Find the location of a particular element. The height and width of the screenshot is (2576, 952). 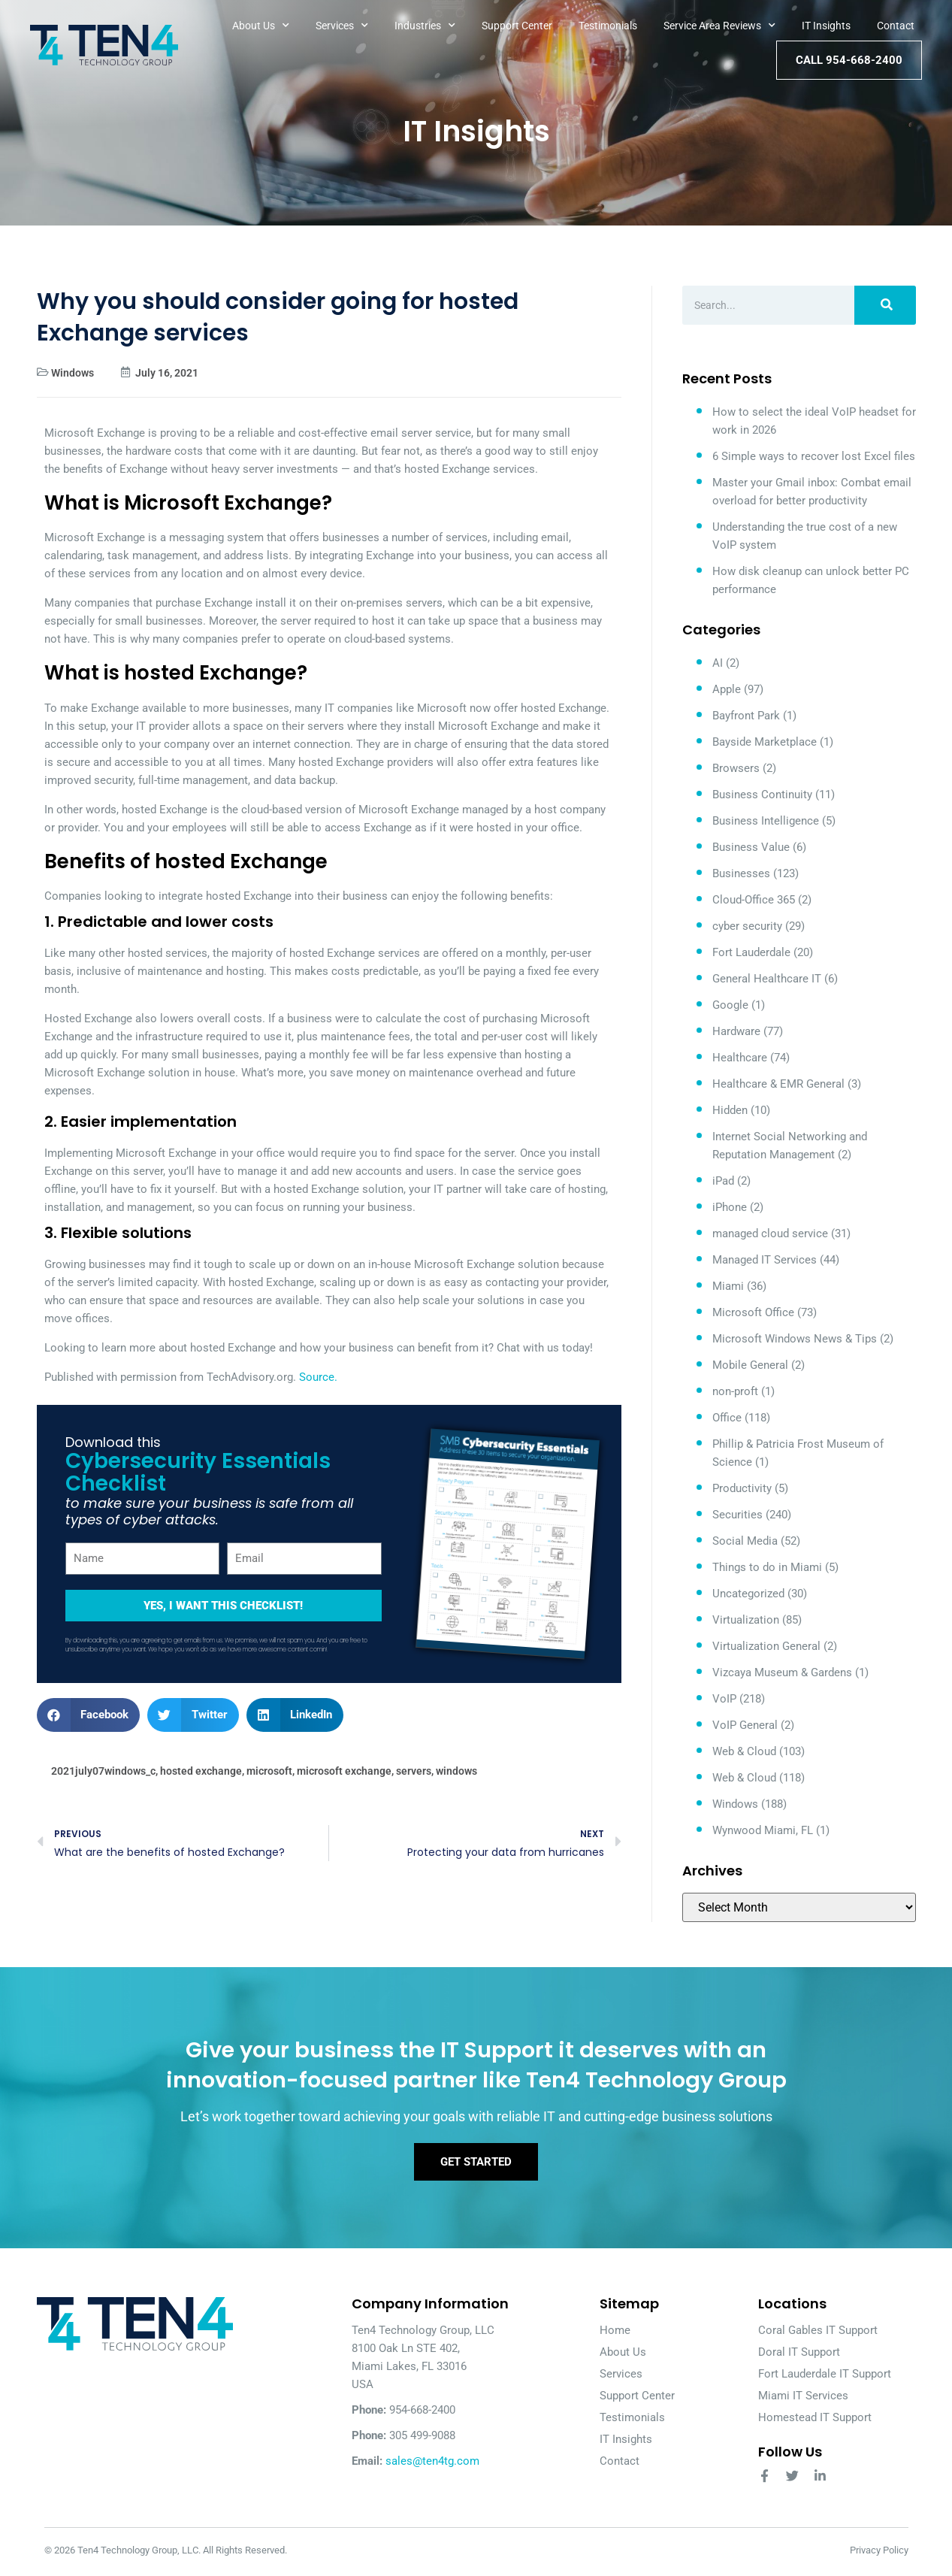

VoIP General is located at coordinates (745, 1725).